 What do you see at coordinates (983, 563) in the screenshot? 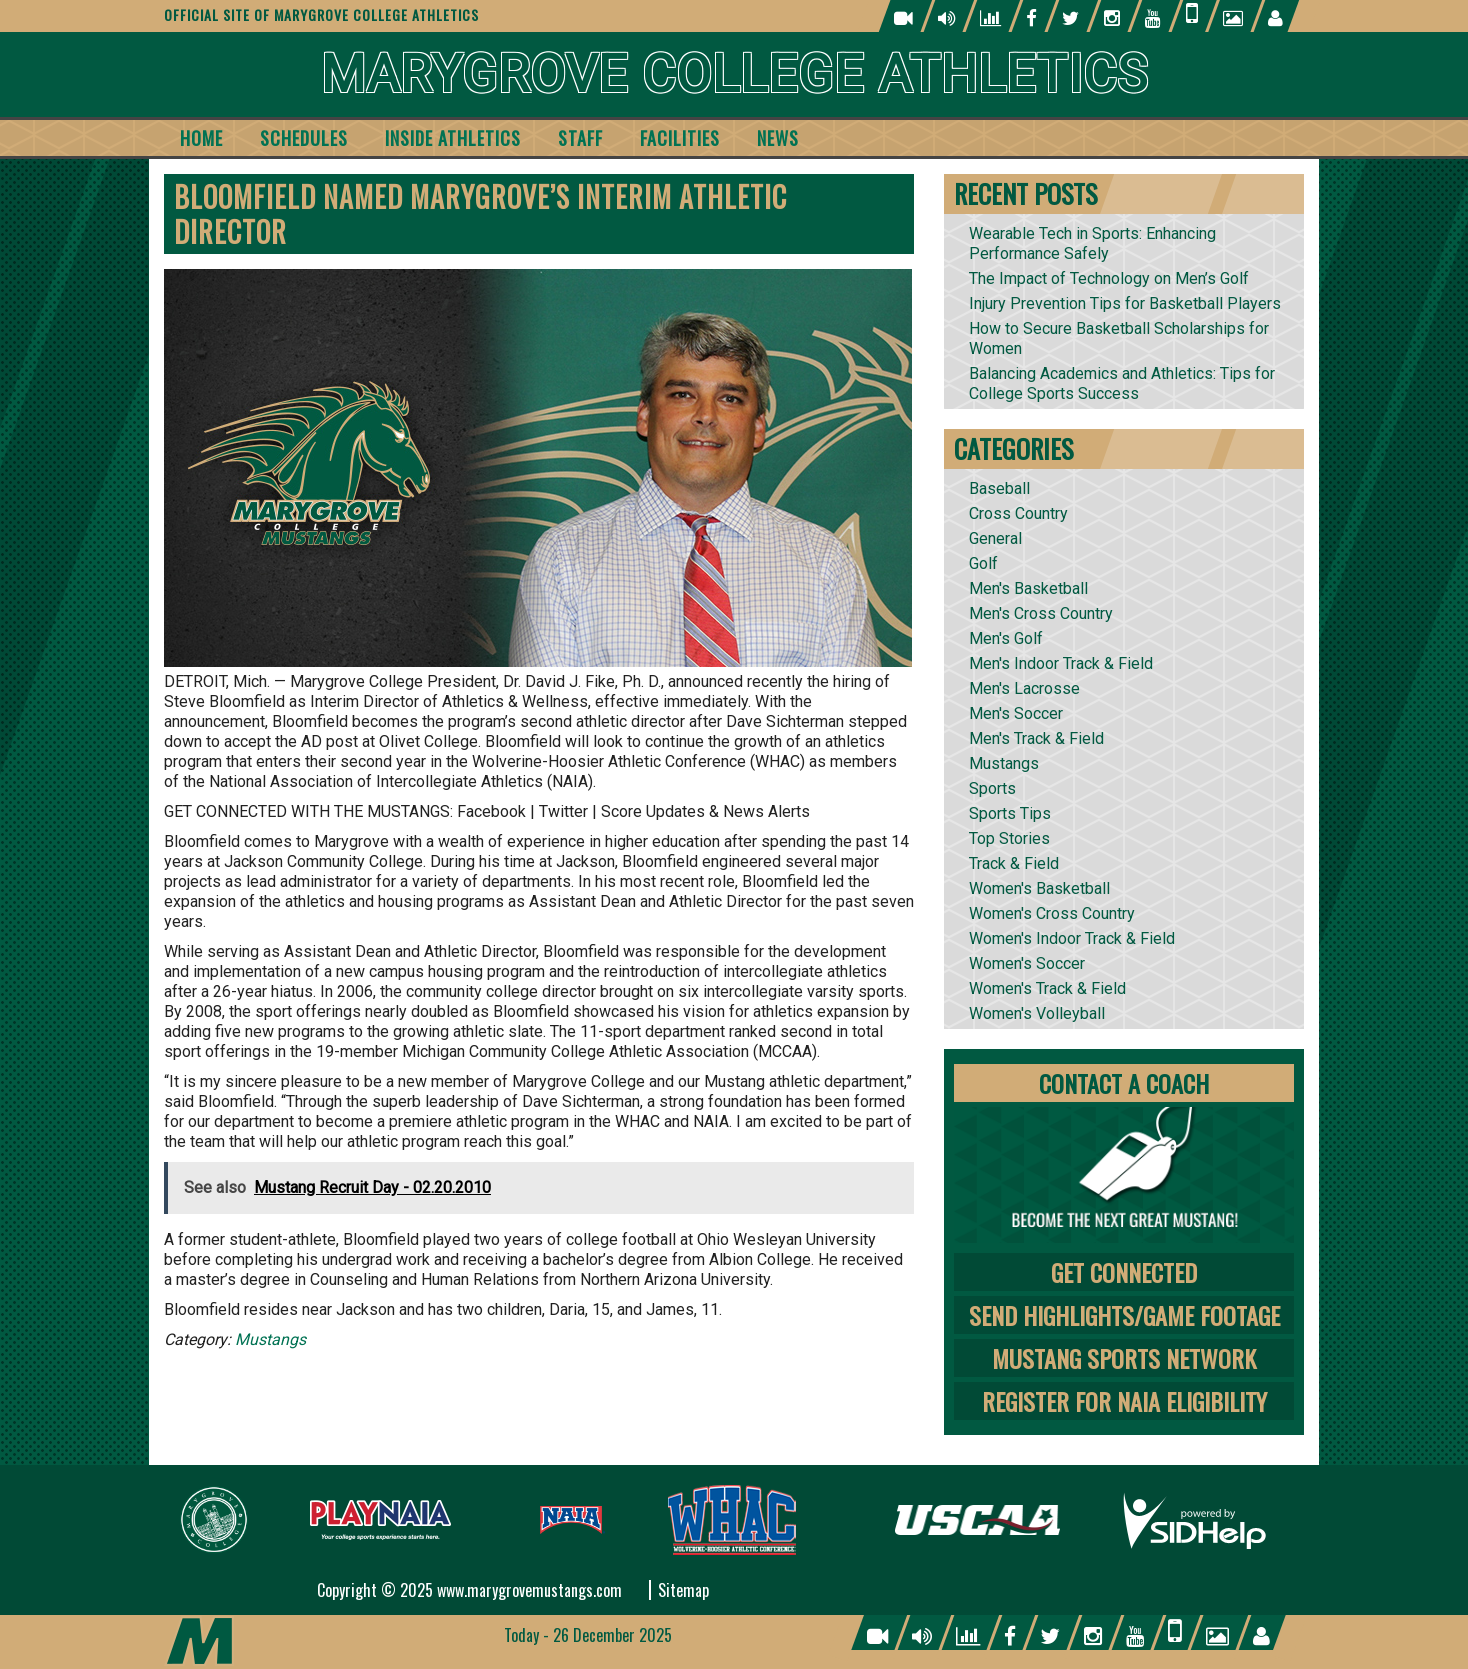
I see `Golf` at bounding box center [983, 563].